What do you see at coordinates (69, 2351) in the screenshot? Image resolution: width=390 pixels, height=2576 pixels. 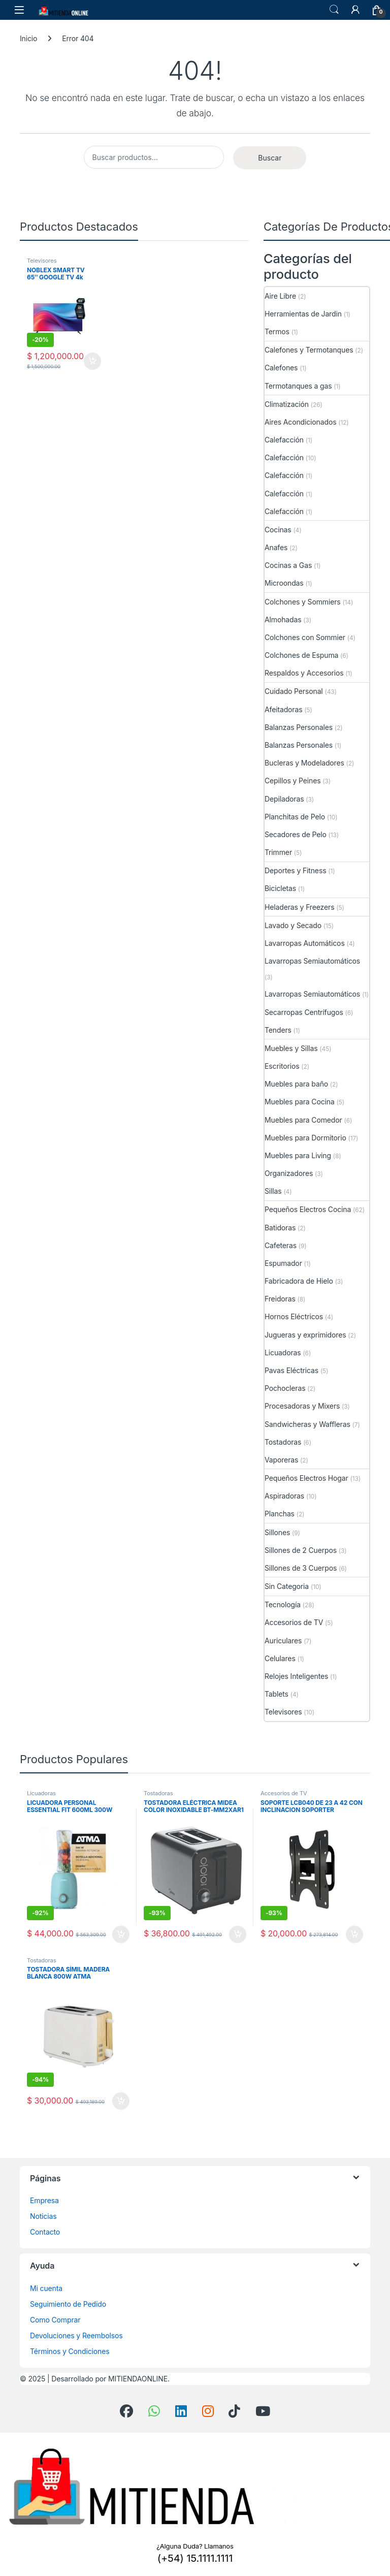 I see `Términos y Condiciones` at bounding box center [69, 2351].